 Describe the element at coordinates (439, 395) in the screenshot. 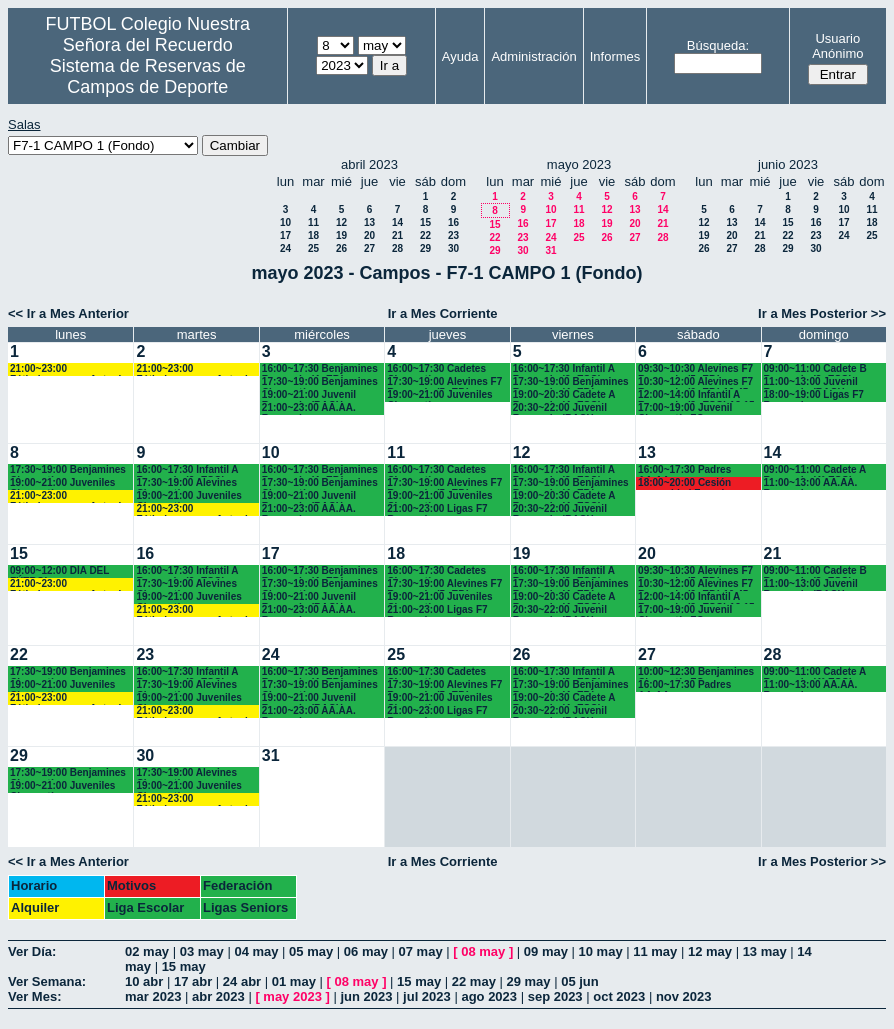

I see `19:00~21:00 Juveniles Chamartín` at that location.